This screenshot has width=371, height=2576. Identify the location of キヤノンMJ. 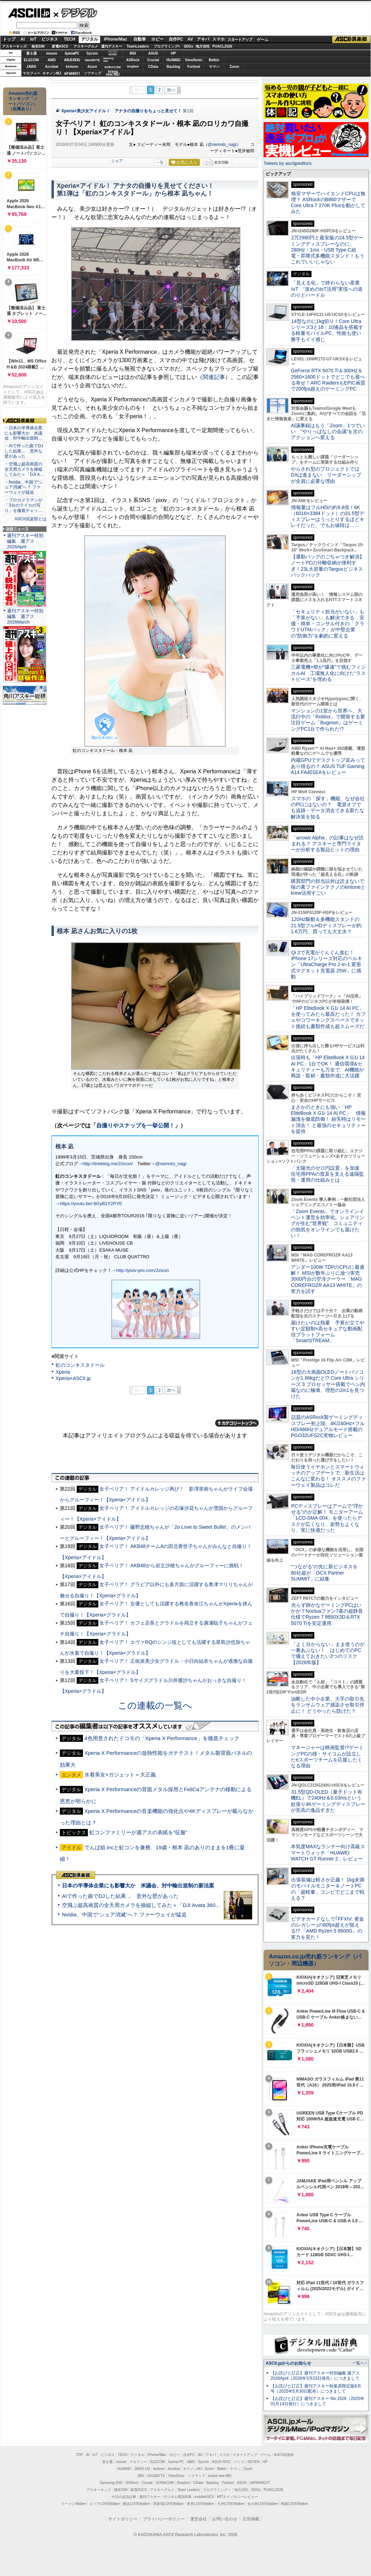
(51, 73).